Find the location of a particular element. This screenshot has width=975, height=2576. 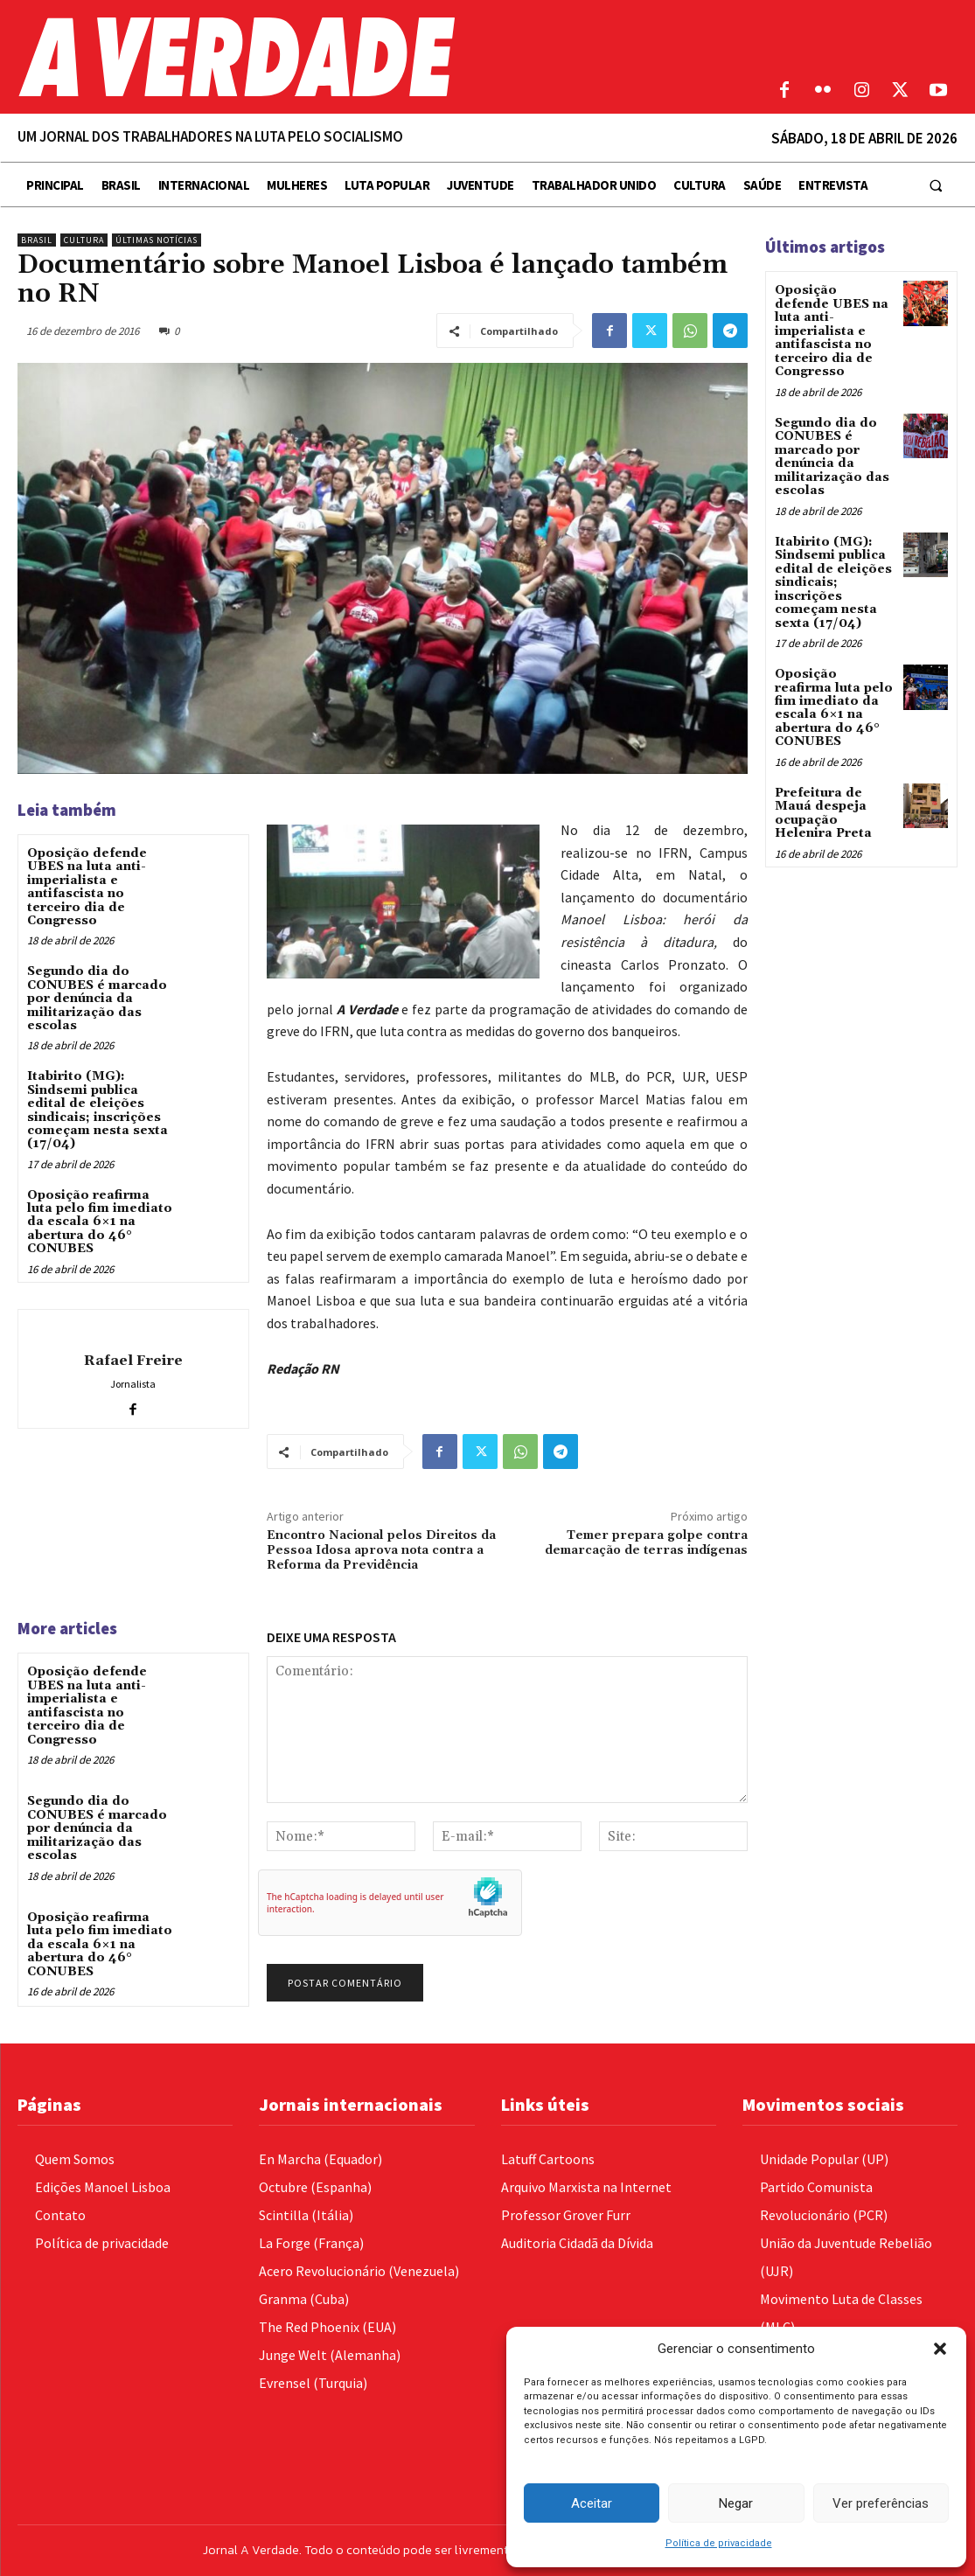

Negar is located at coordinates (736, 2503).